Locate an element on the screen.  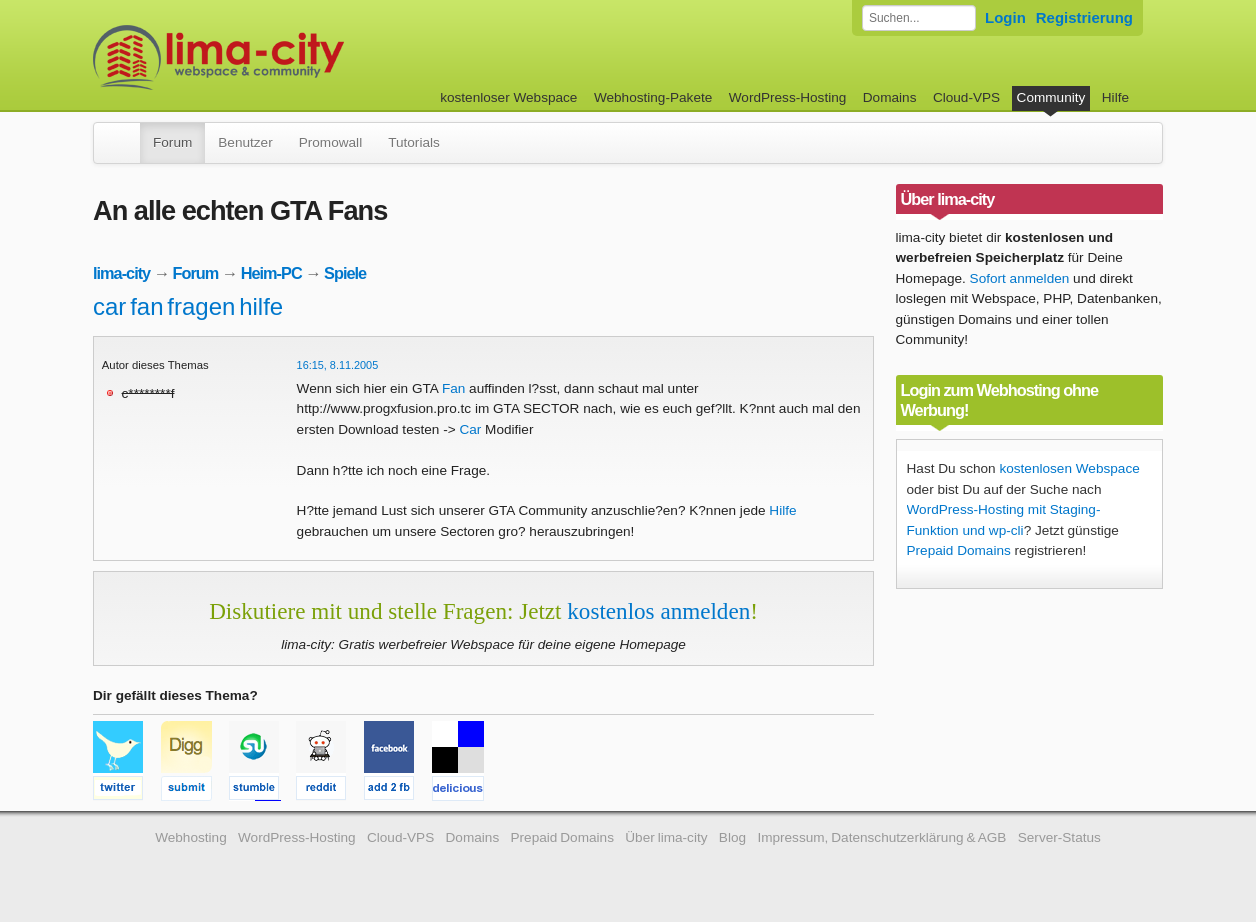
kostenloser Webspace is located at coordinates (508, 97).